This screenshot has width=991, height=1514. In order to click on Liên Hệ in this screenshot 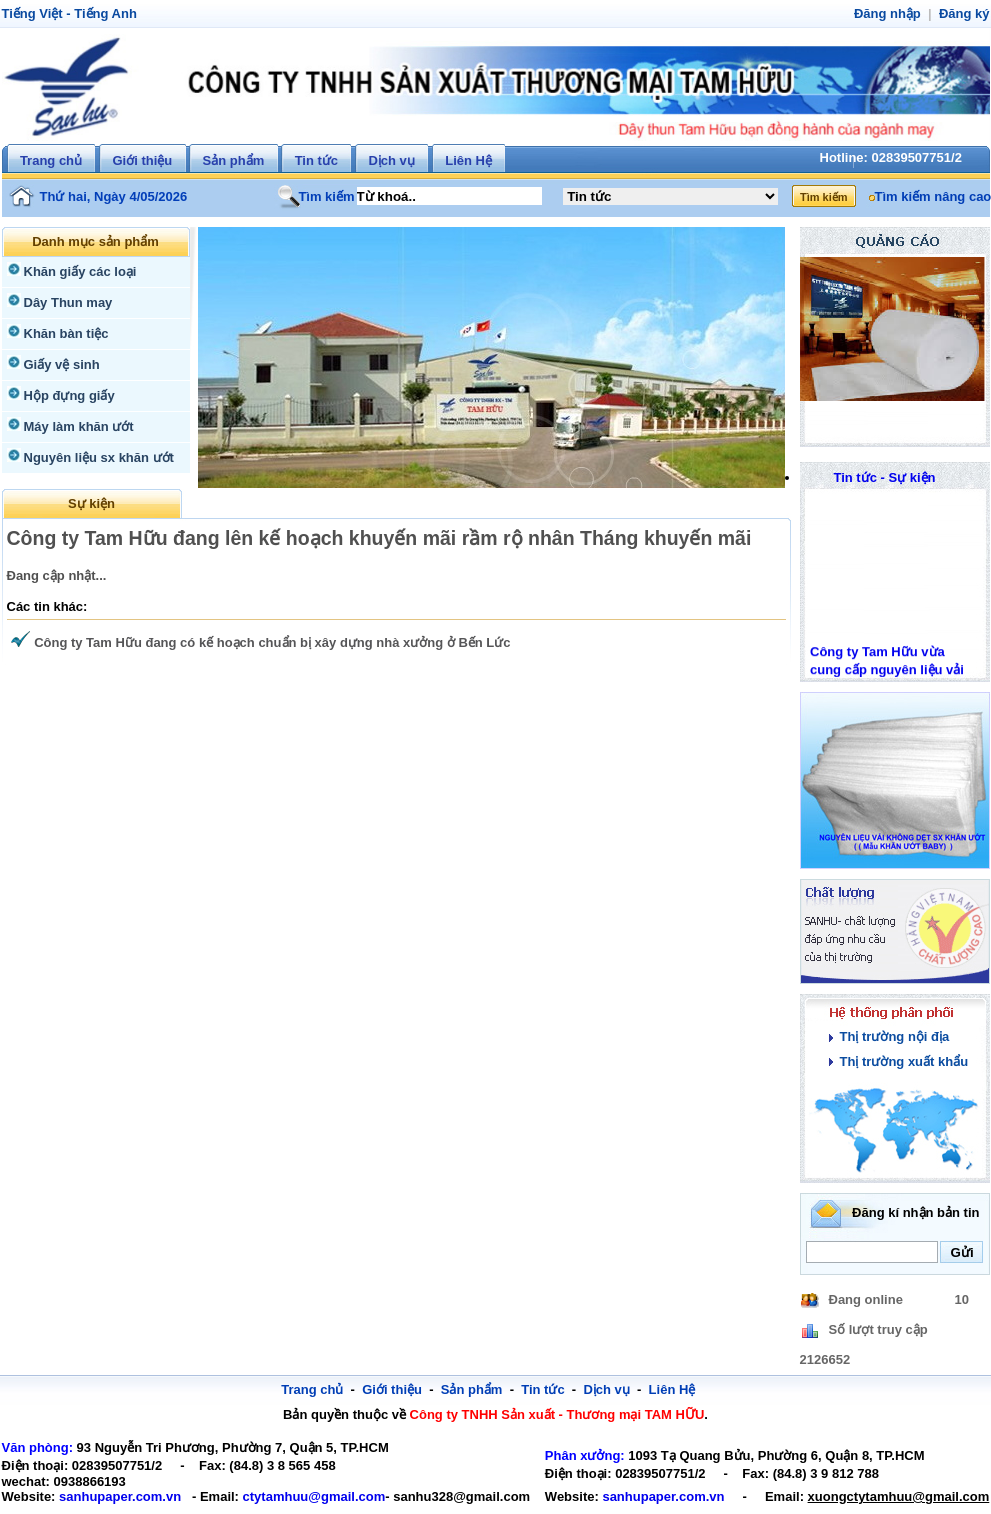, I will do `click(468, 160)`.